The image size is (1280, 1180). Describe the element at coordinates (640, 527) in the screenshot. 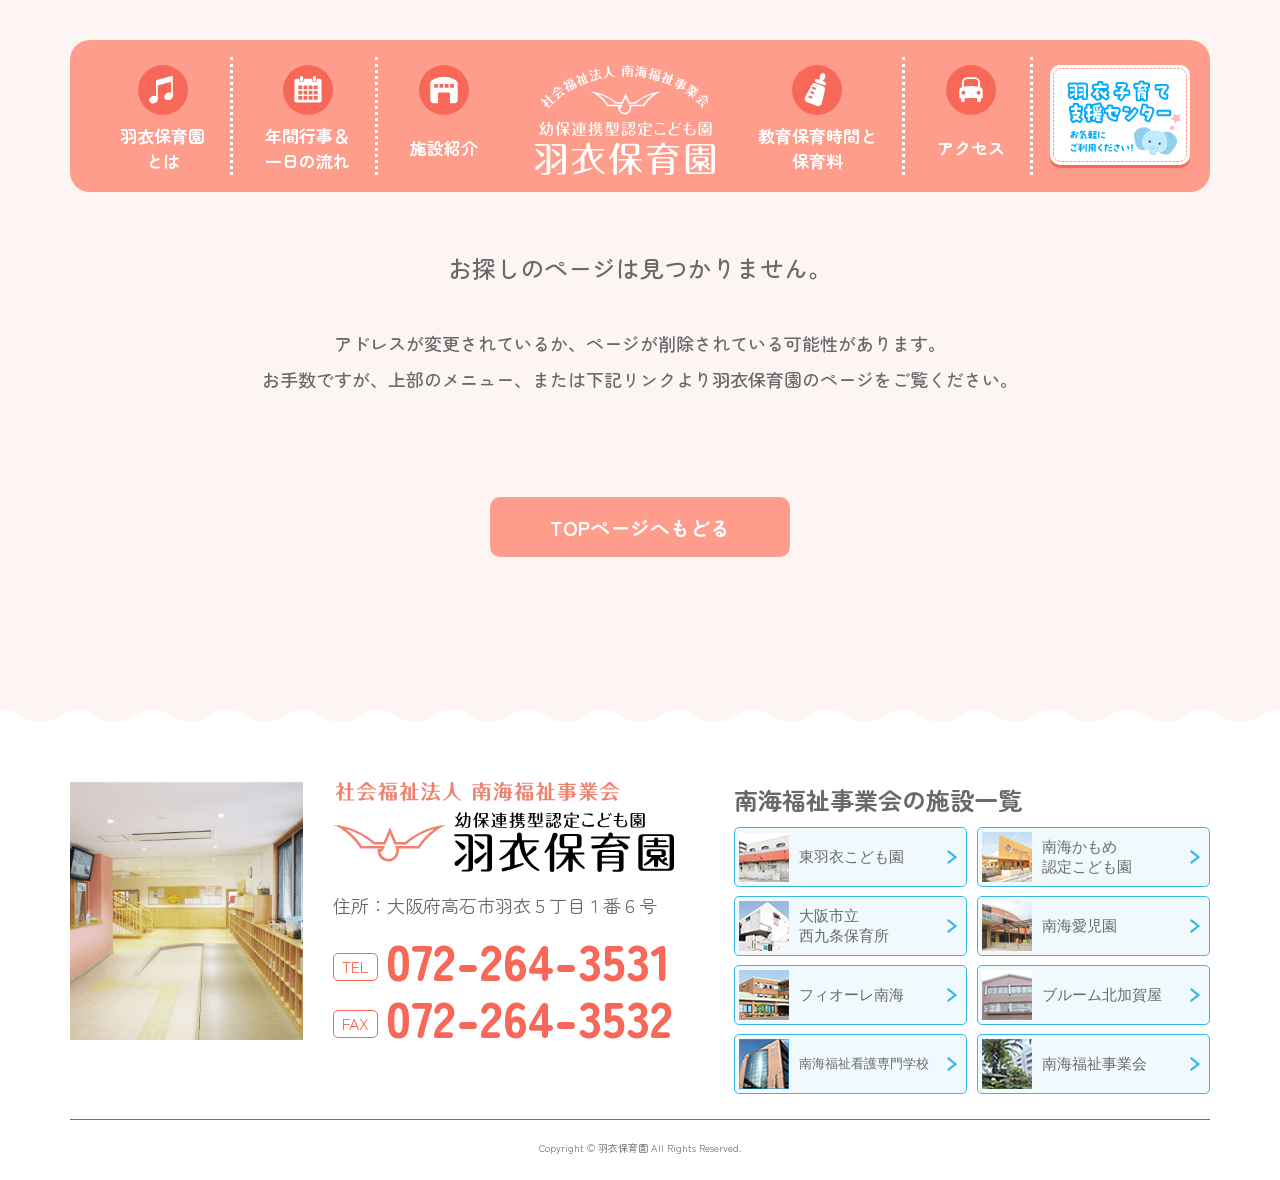

I see `TOPページへもどる` at that location.